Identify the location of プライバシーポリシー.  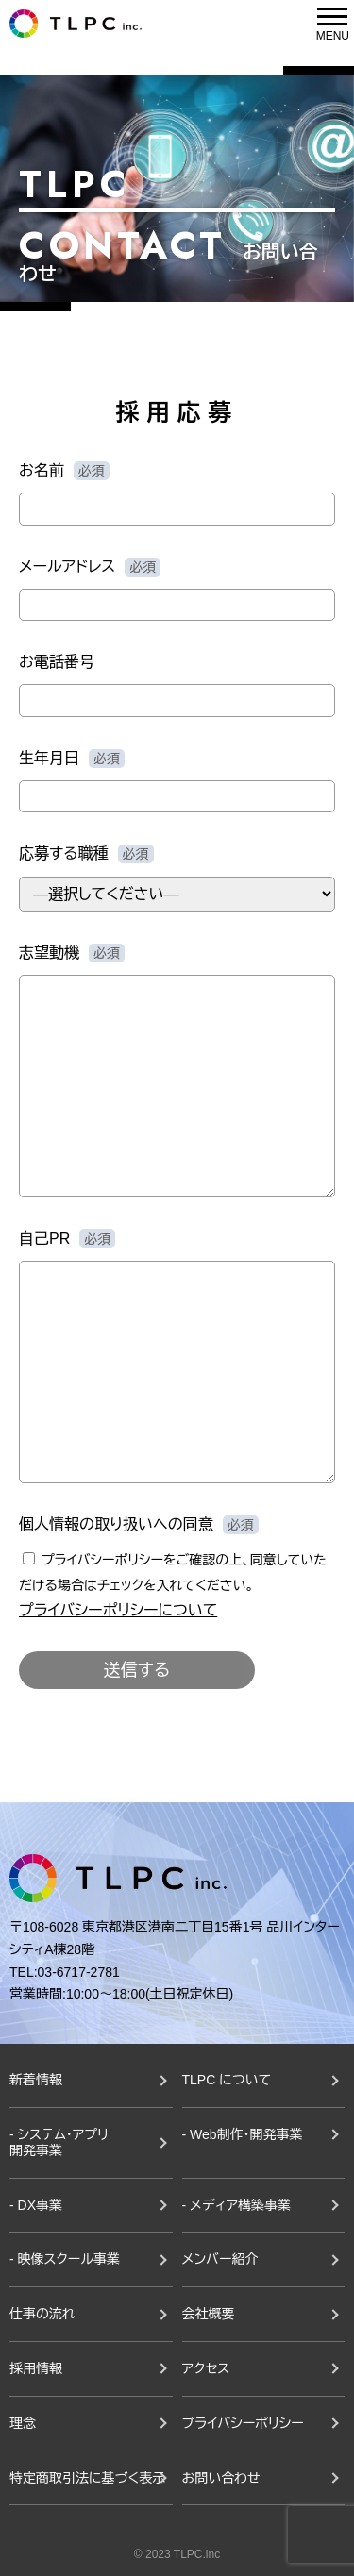
(243, 2423).